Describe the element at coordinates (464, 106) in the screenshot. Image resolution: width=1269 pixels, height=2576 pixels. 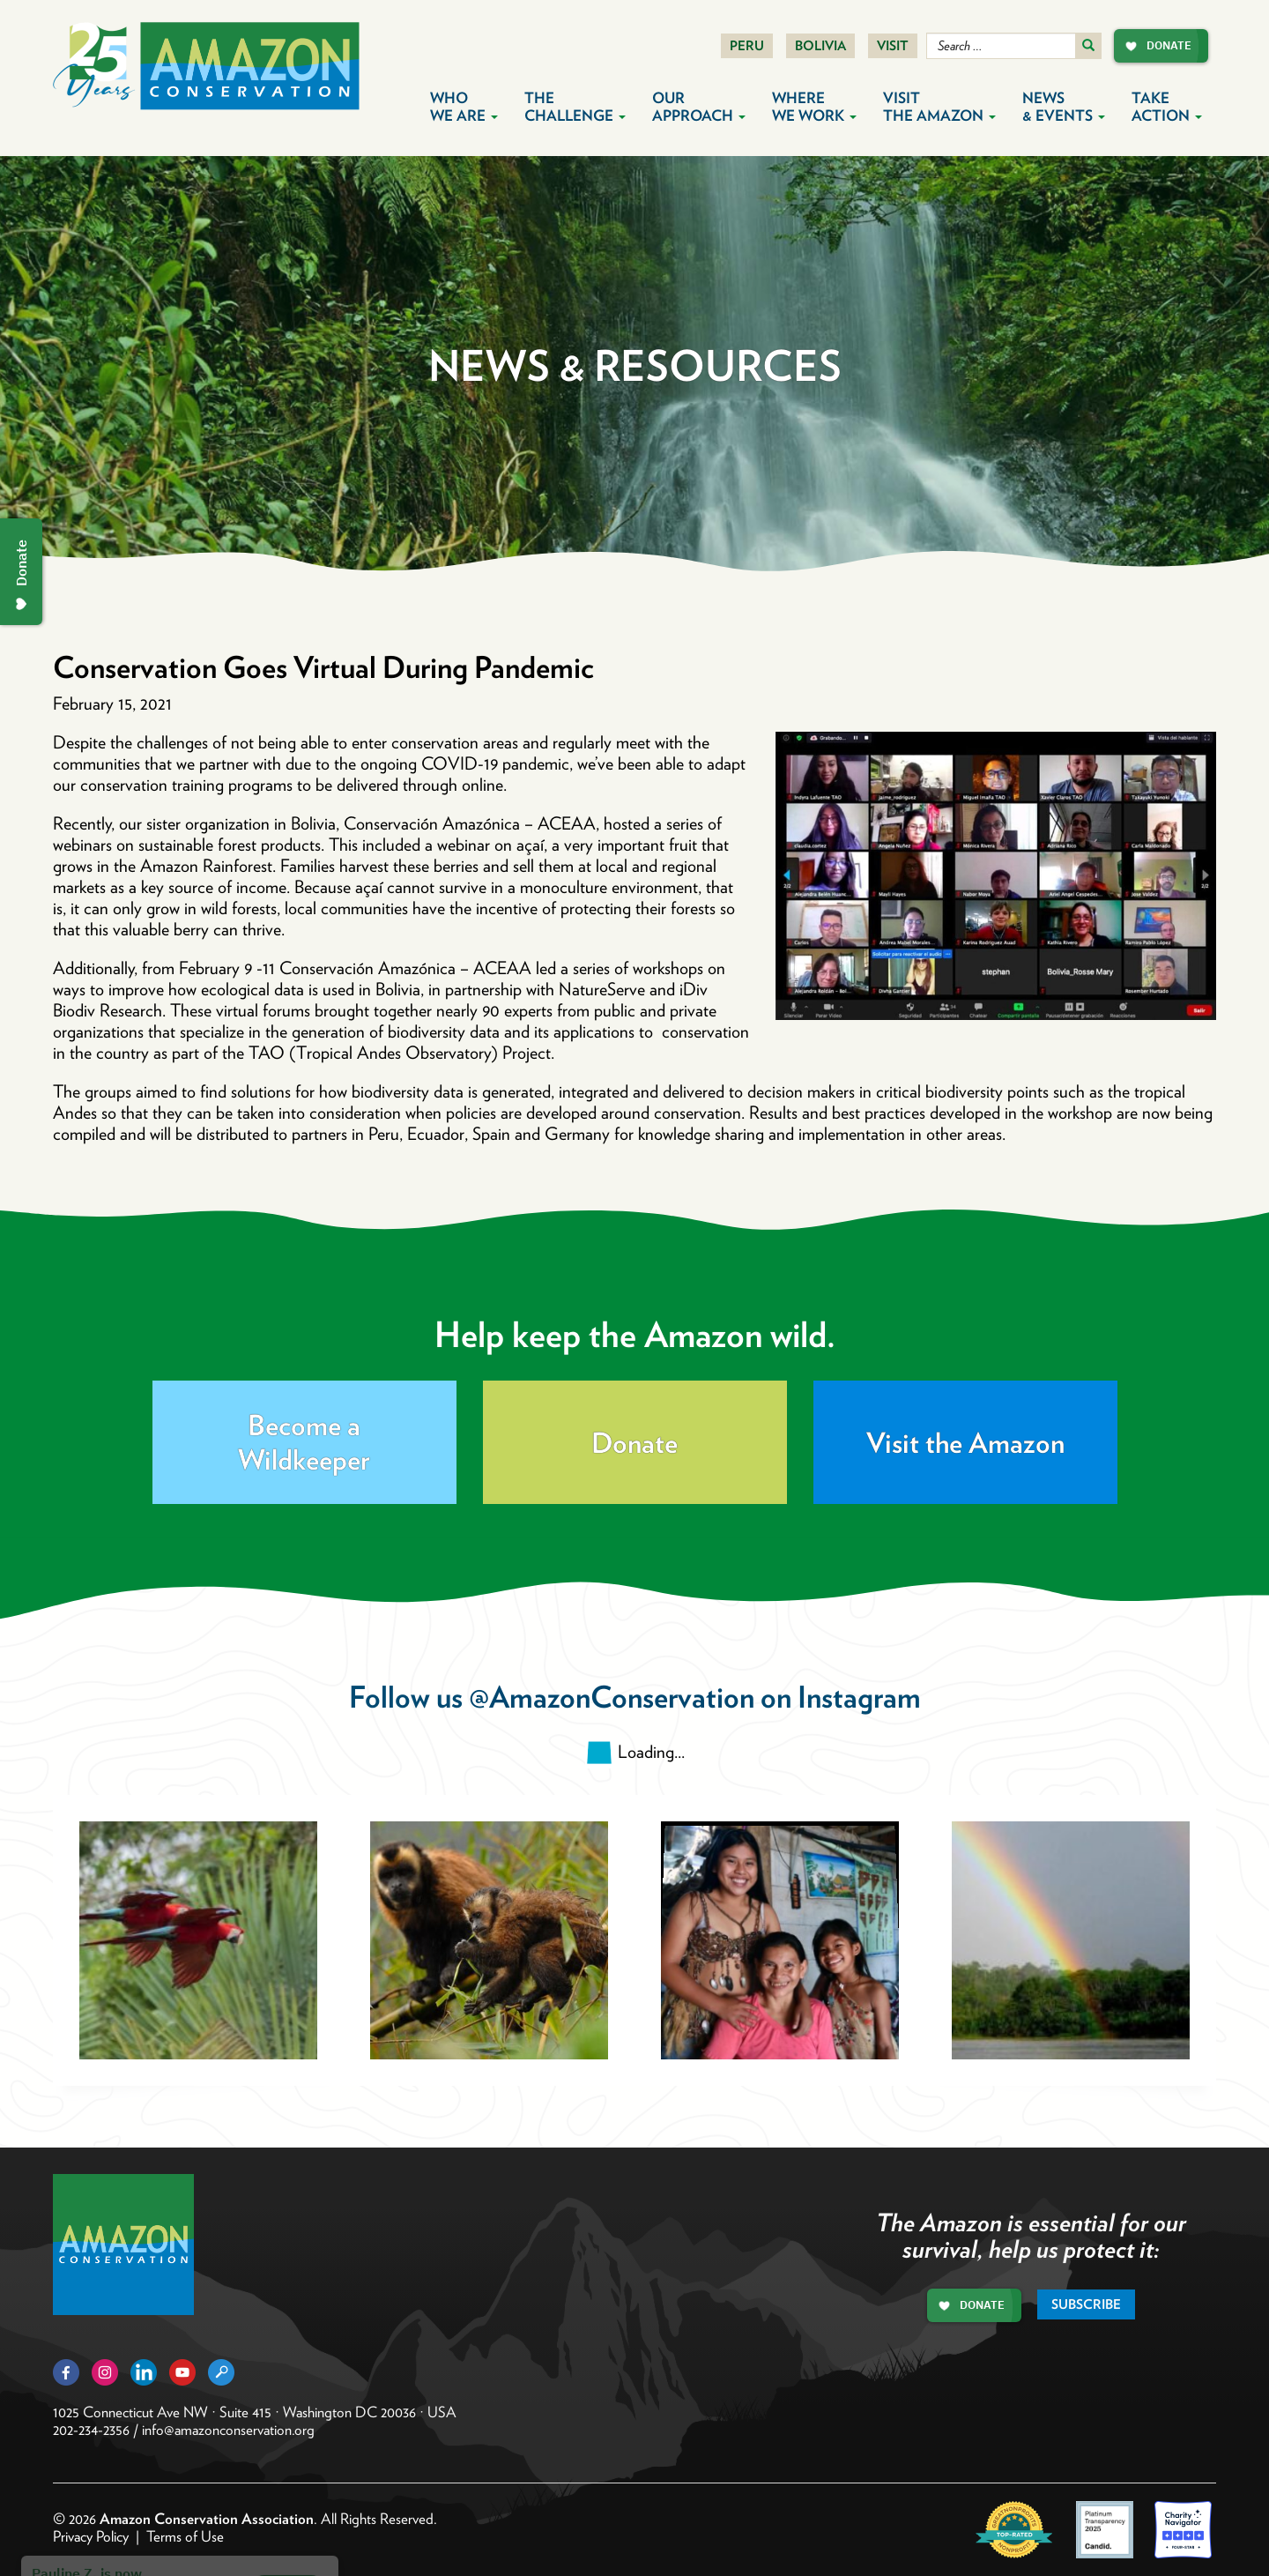
I see `Who` at that location.